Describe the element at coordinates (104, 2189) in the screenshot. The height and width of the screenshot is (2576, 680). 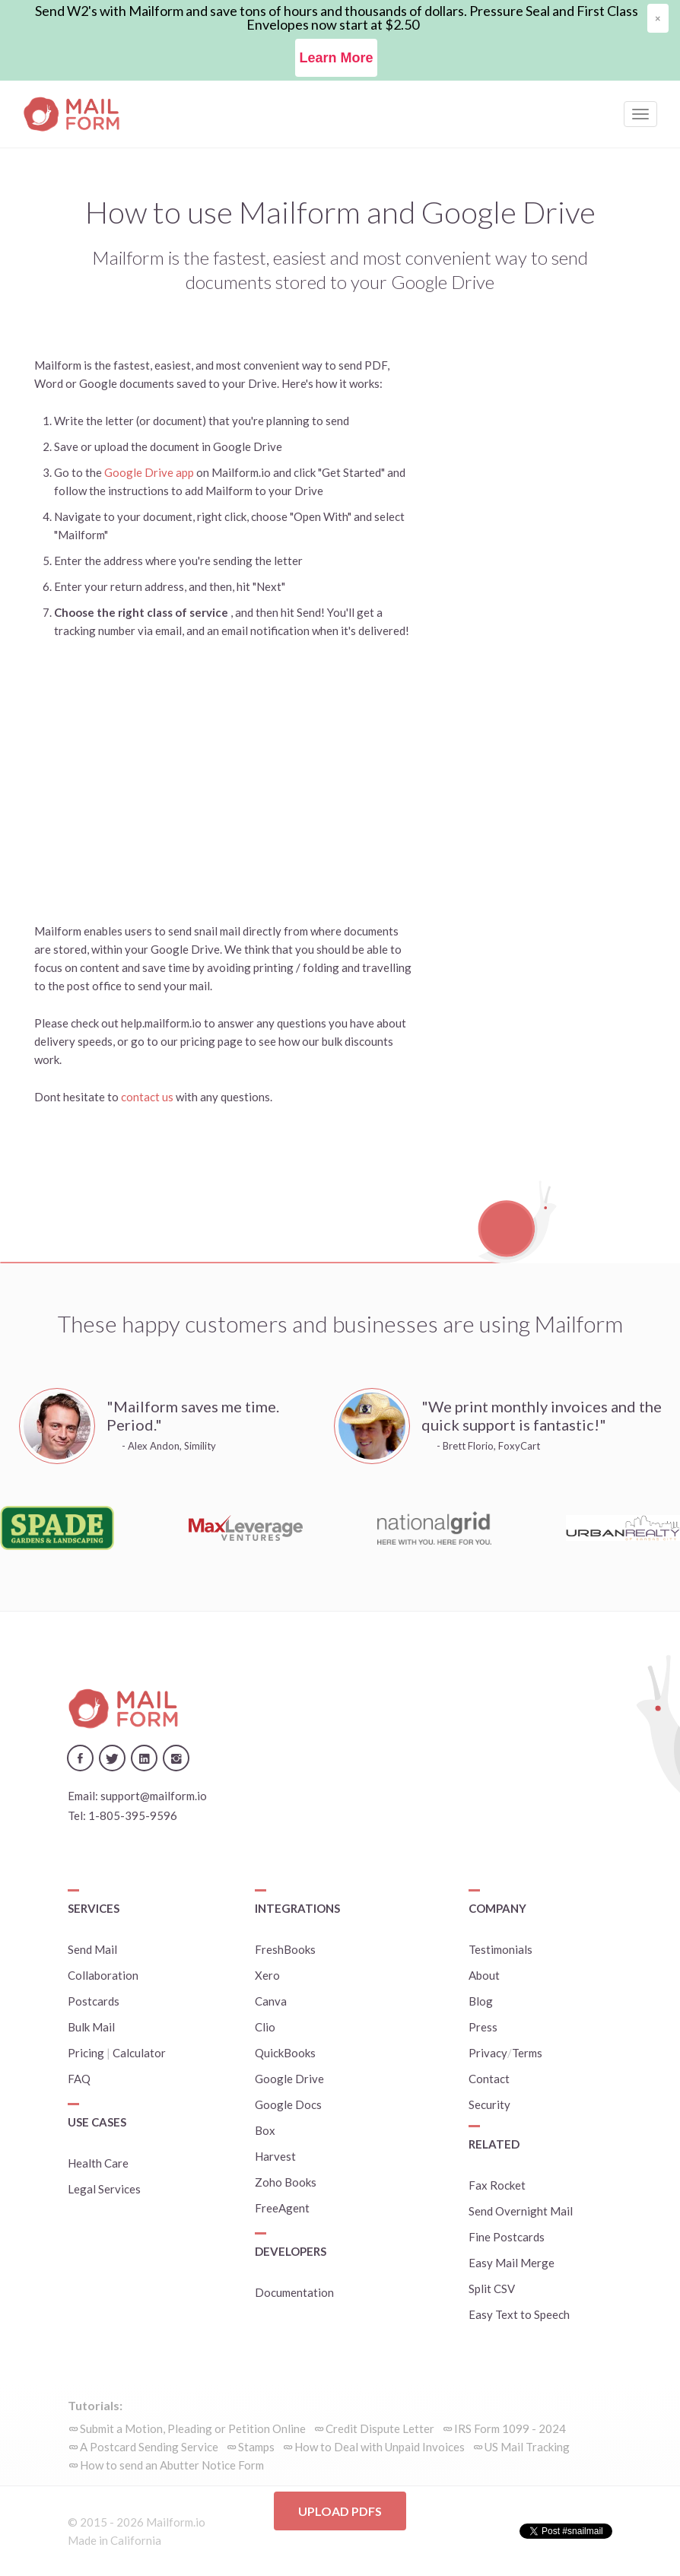
I see `Legal Services` at that location.